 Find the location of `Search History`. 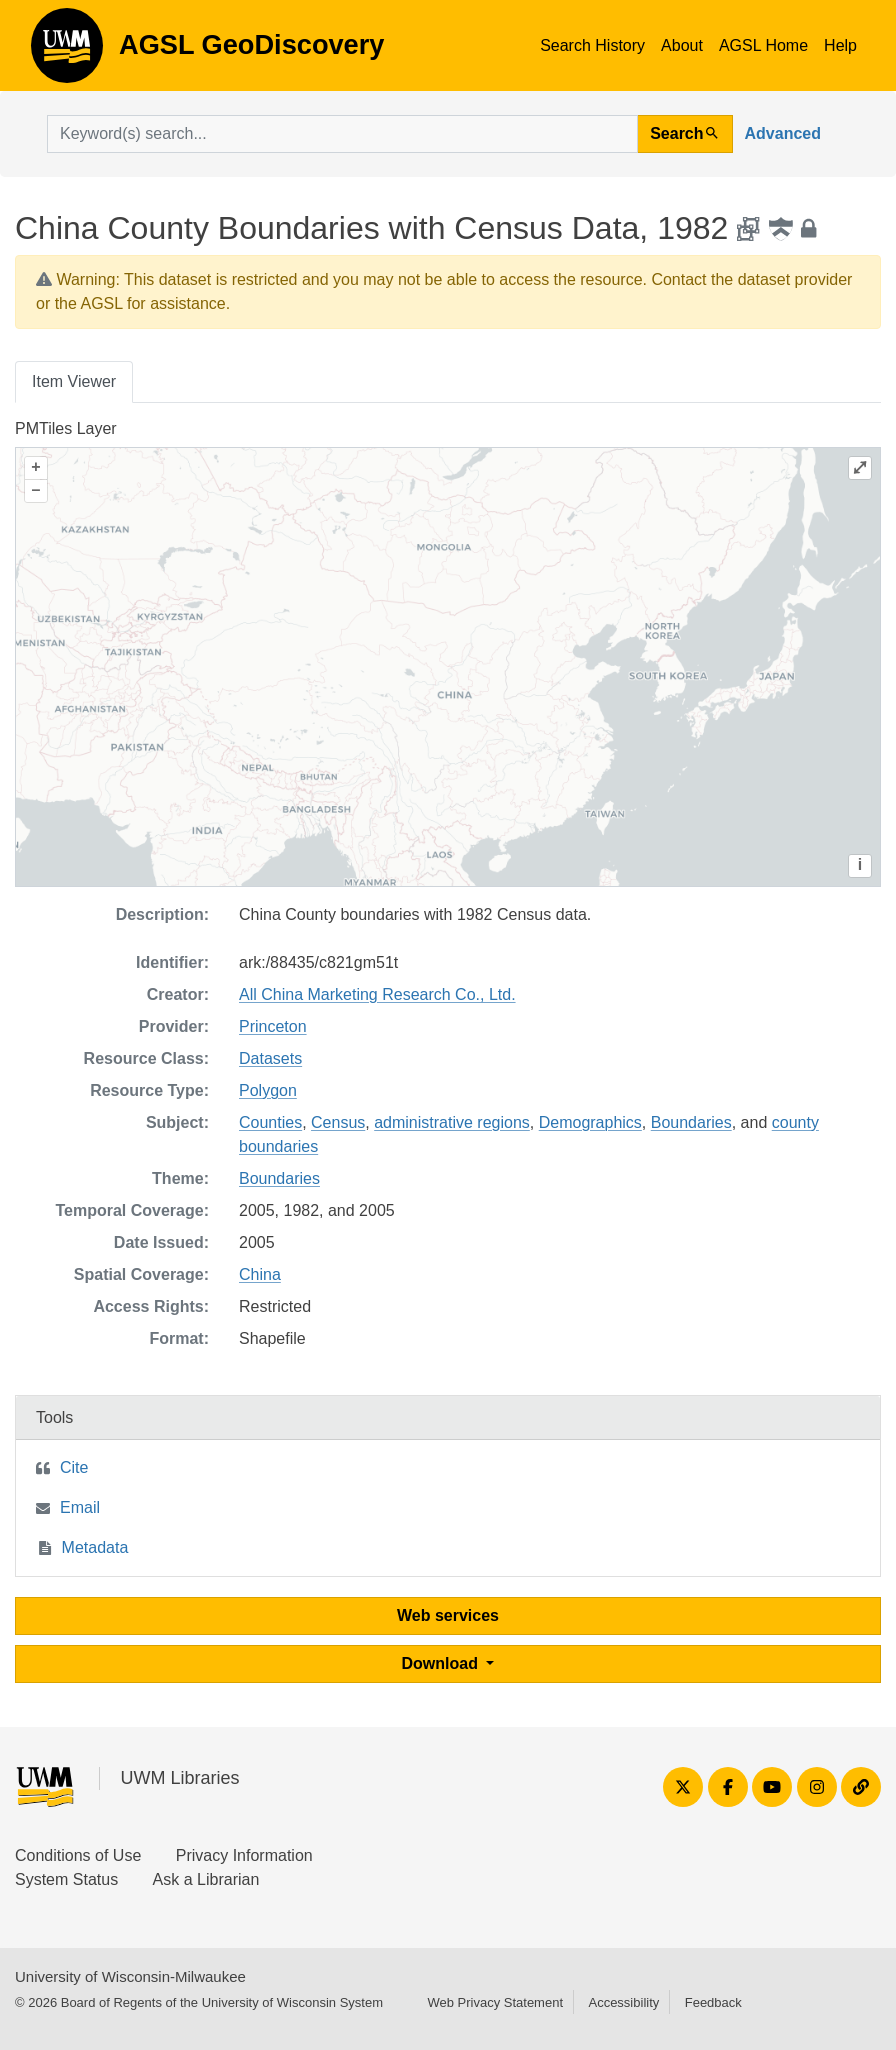

Search History is located at coordinates (592, 45).